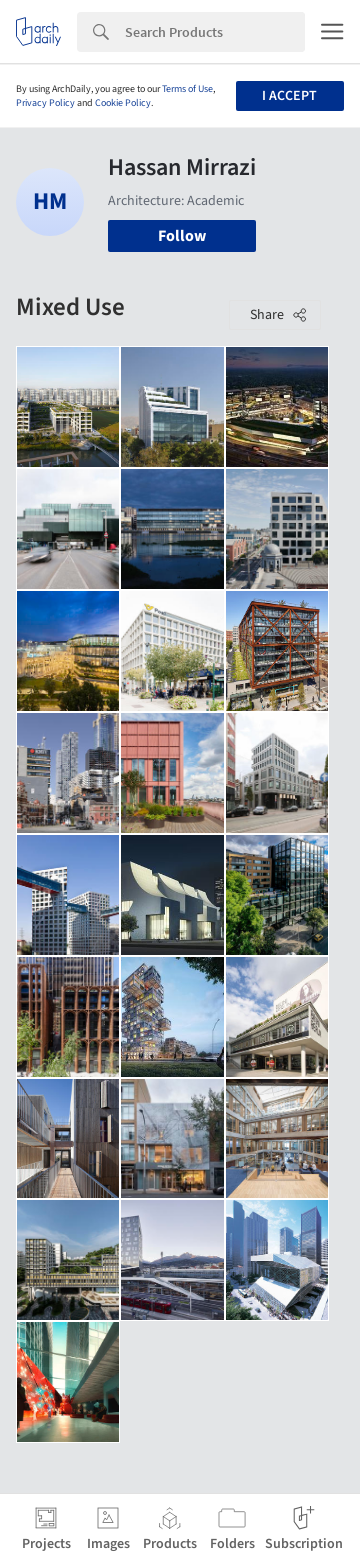 The image size is (360, 1568). I want to click on Follow, so click(182, 236).